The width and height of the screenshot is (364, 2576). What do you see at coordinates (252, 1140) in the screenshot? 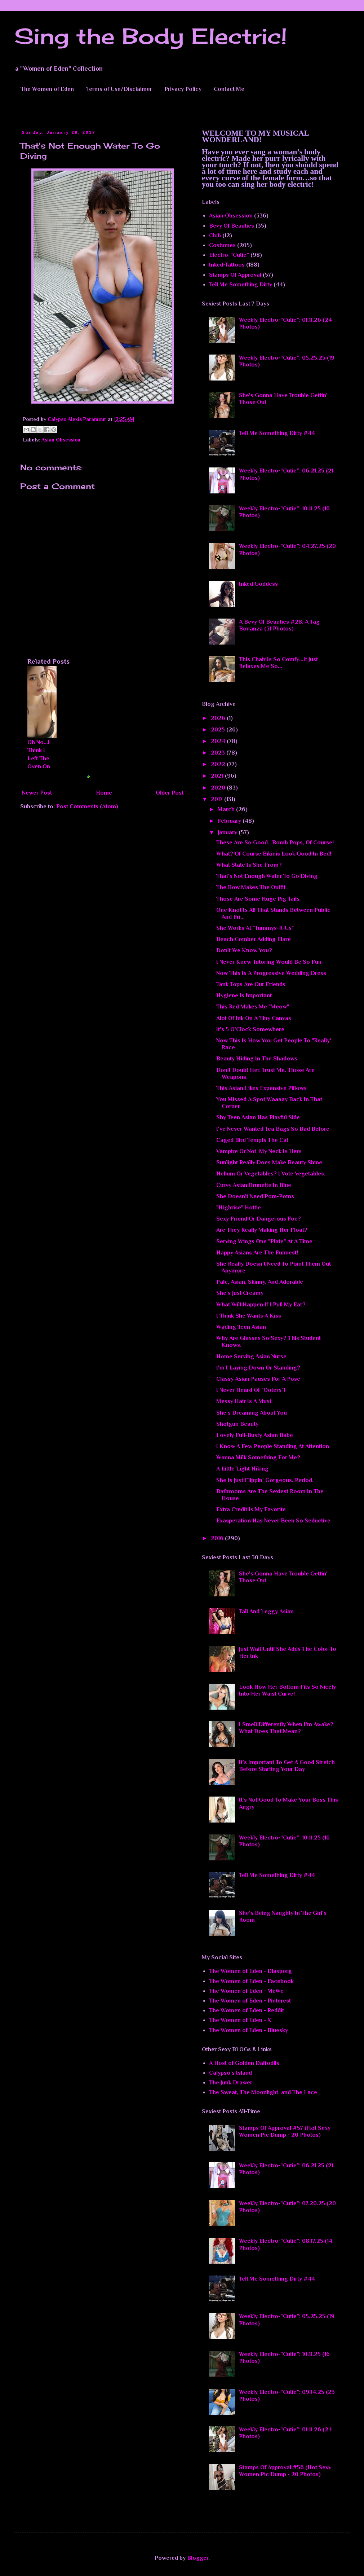
I see `Caged Bird Tempts The Cat` at bounding box center [252, 1140].